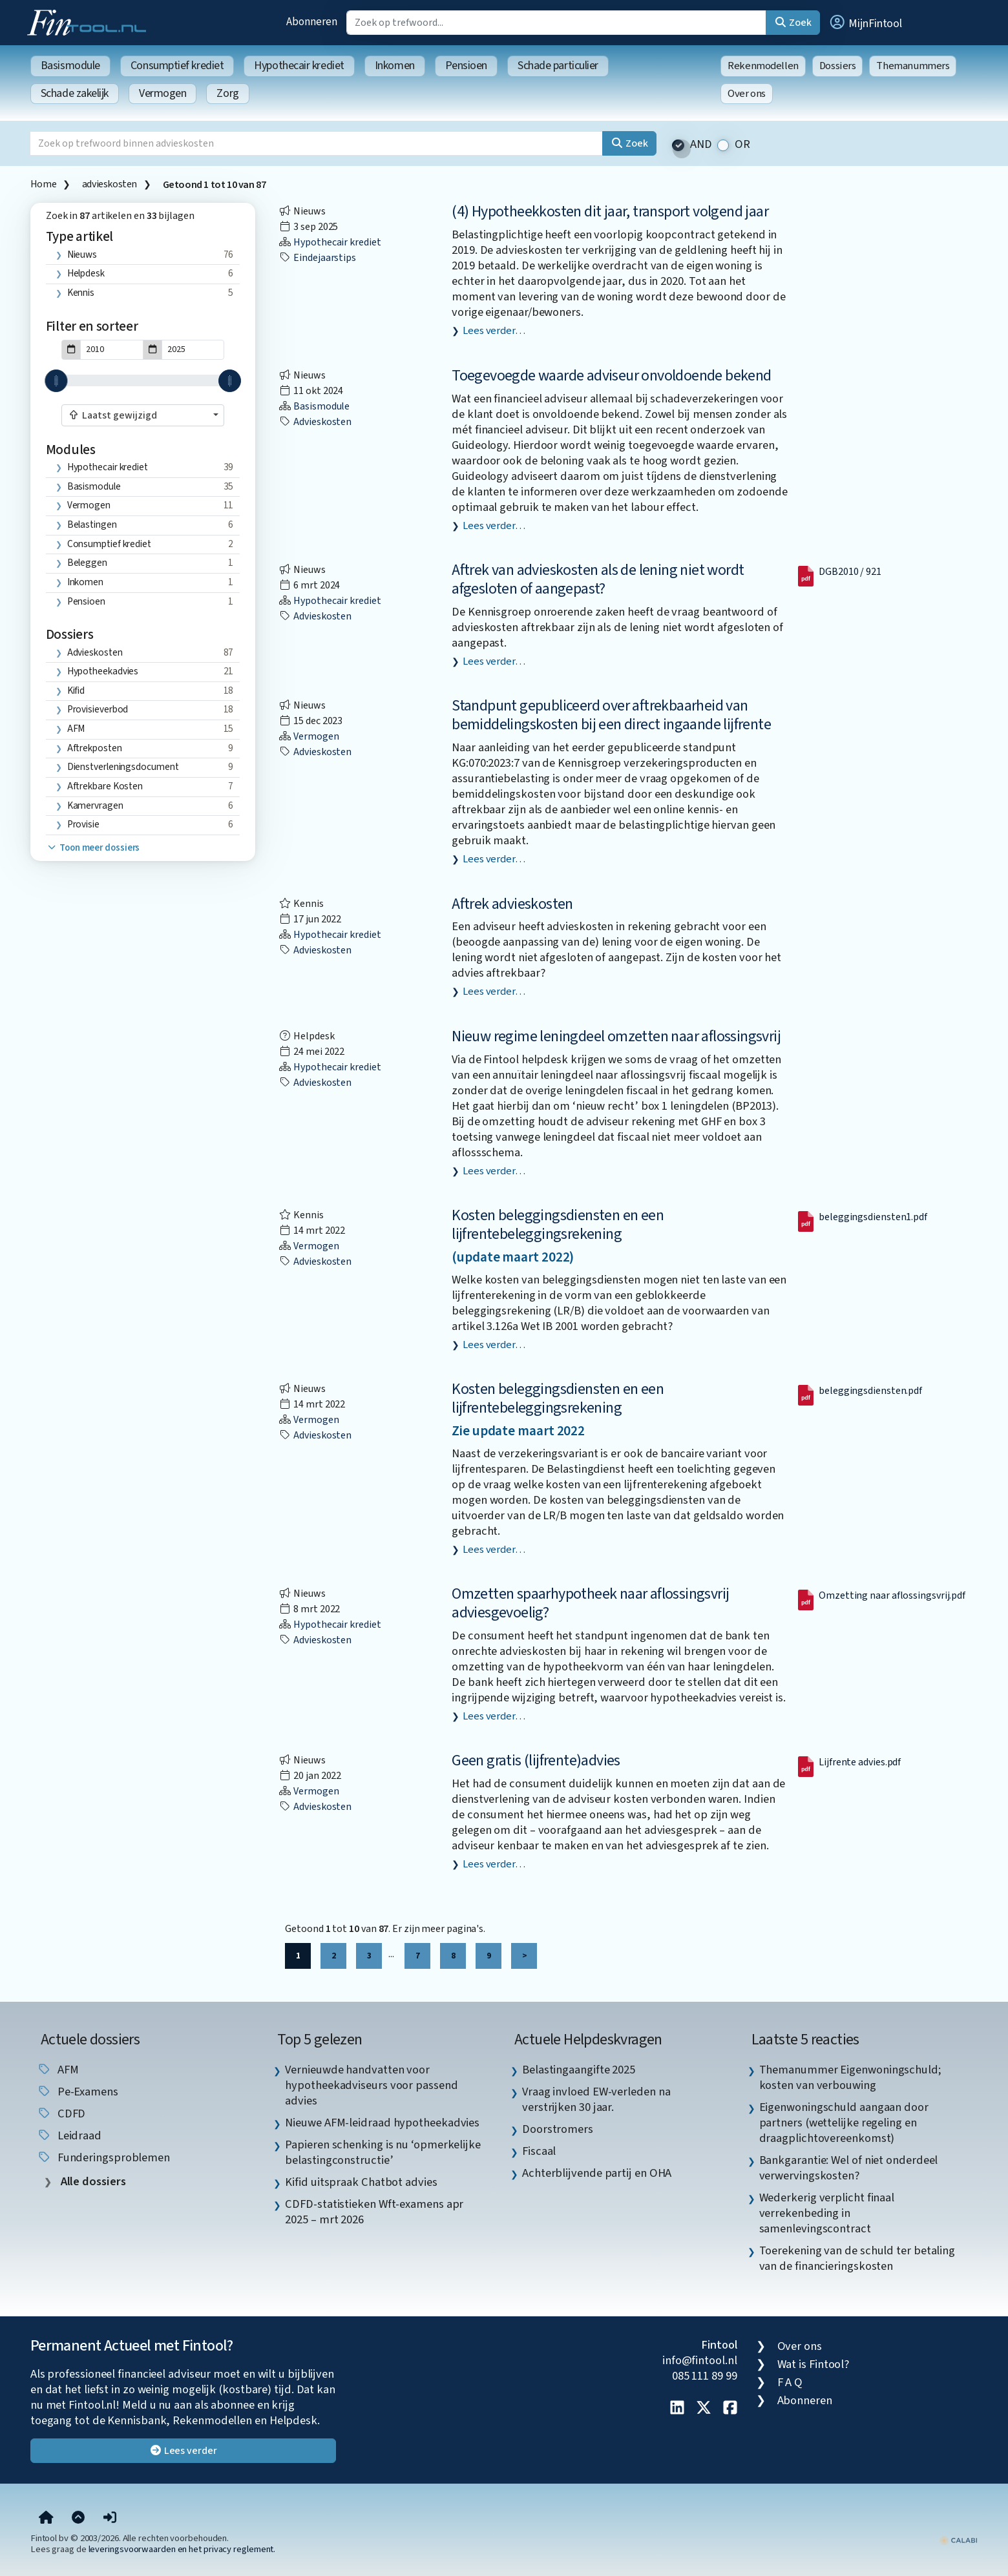  Describe the element at coordinates (105, 786) in the screenshot. I see `aftrekbare kosten` at that location.